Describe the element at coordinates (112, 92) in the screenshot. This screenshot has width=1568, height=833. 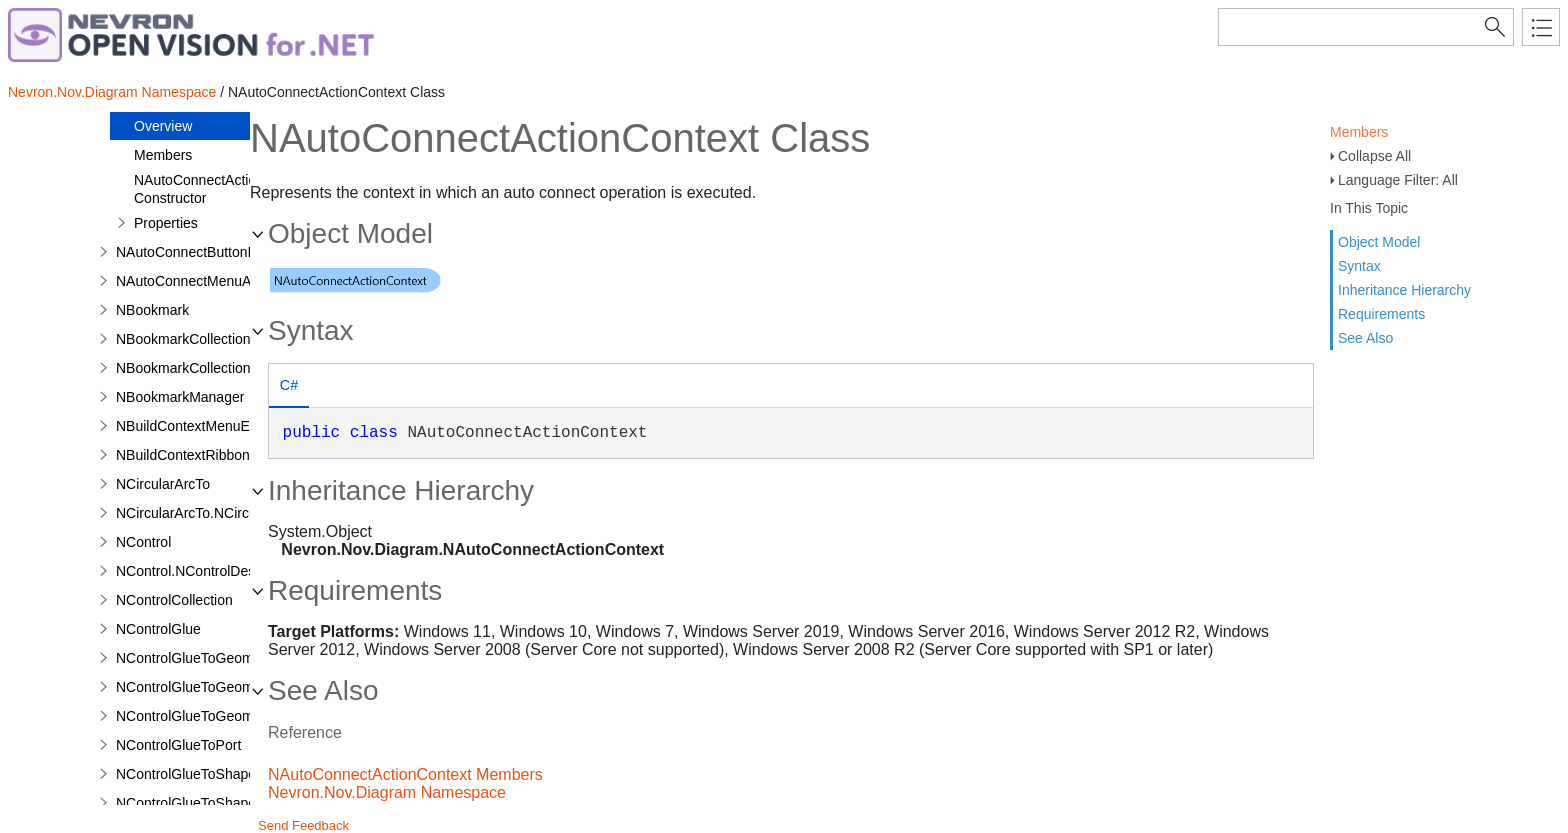
I see `Nevron.Nov.Diagram Namespace` at that location.